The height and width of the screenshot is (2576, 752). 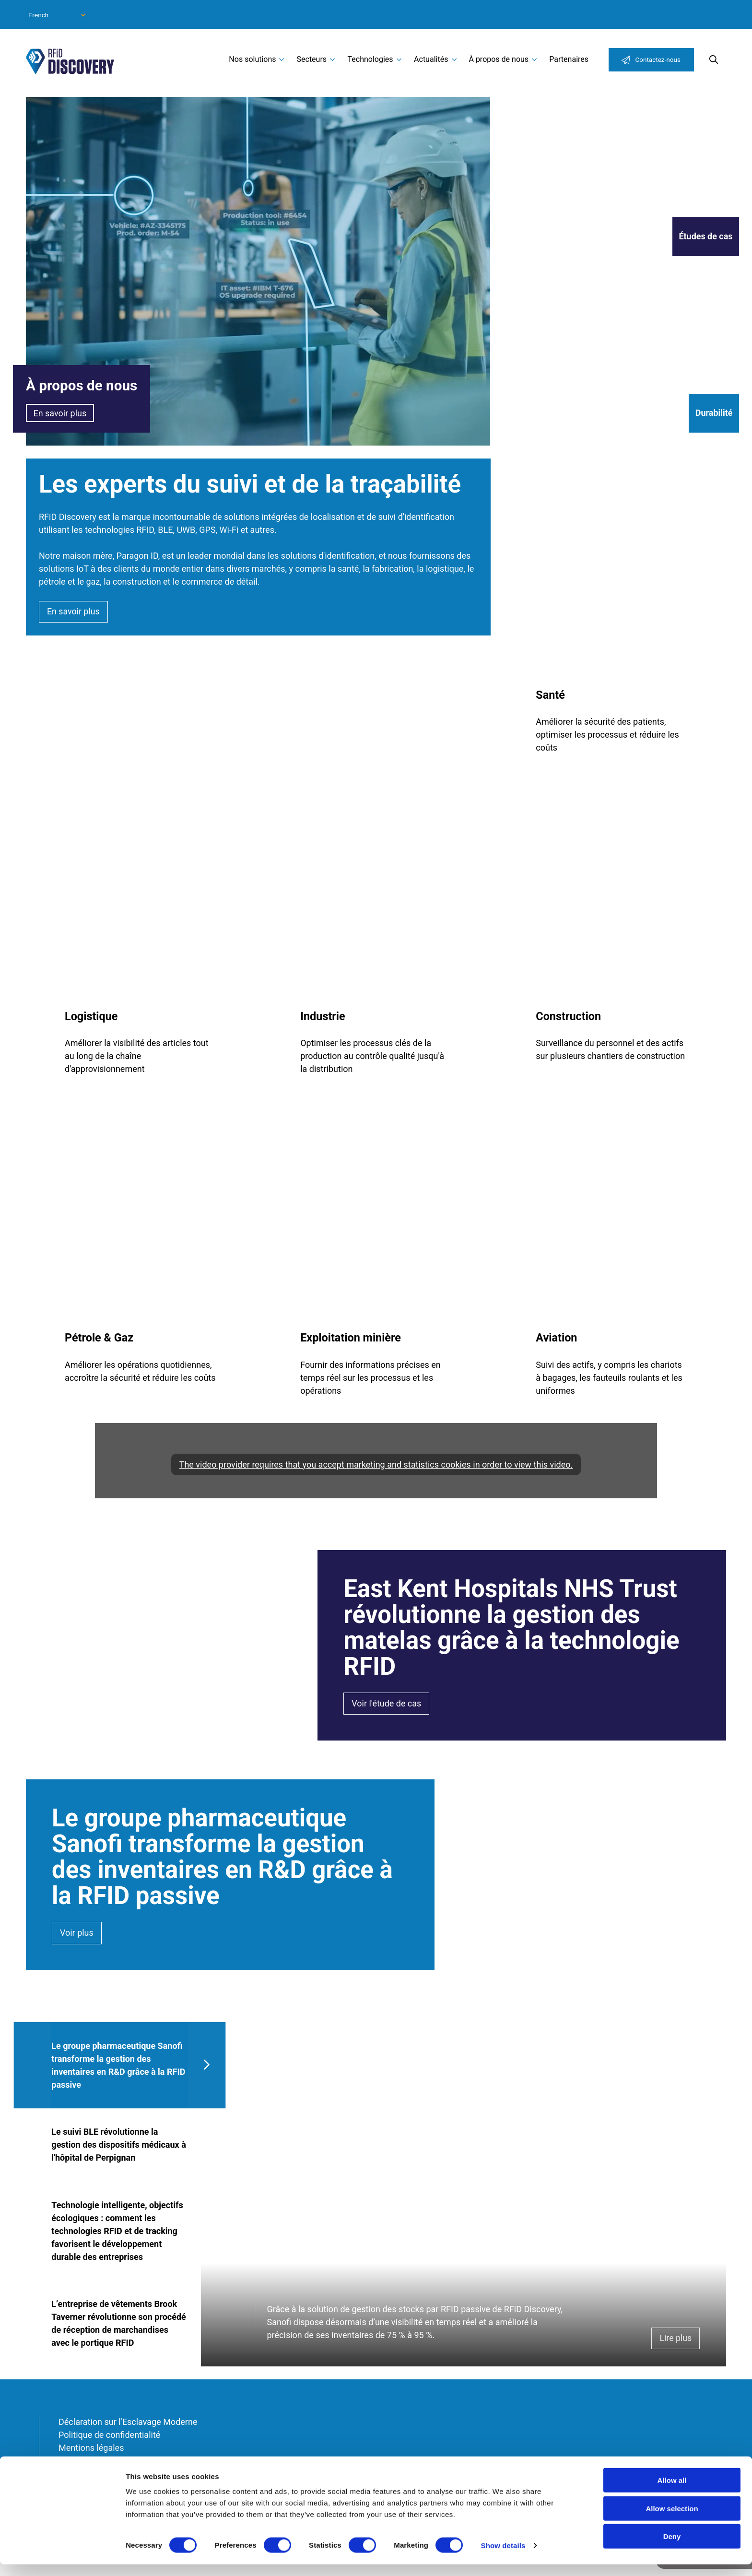 What do you see at coordinates (556, 1337) in the screenshot?
I see `Aviation` at bounding box center [556, 1337].